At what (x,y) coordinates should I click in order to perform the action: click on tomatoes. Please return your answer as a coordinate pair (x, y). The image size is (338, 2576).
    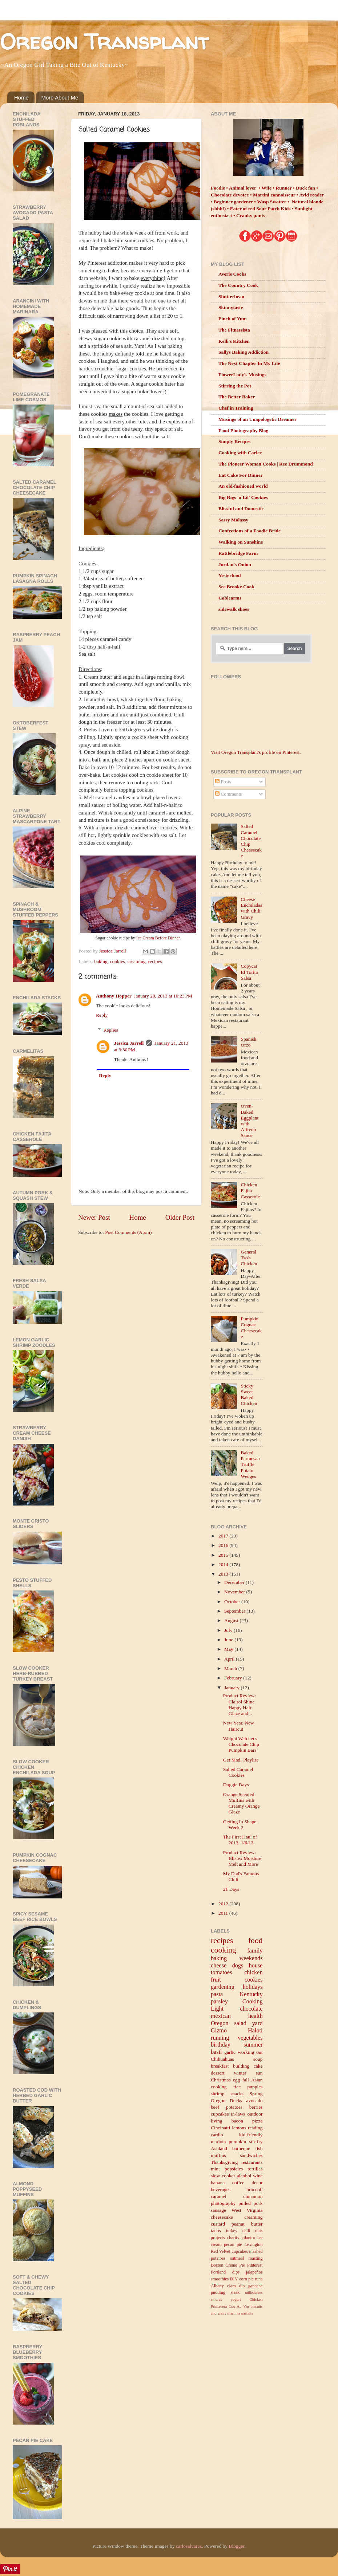
    Looking at the image, I should click on (221, 1972).